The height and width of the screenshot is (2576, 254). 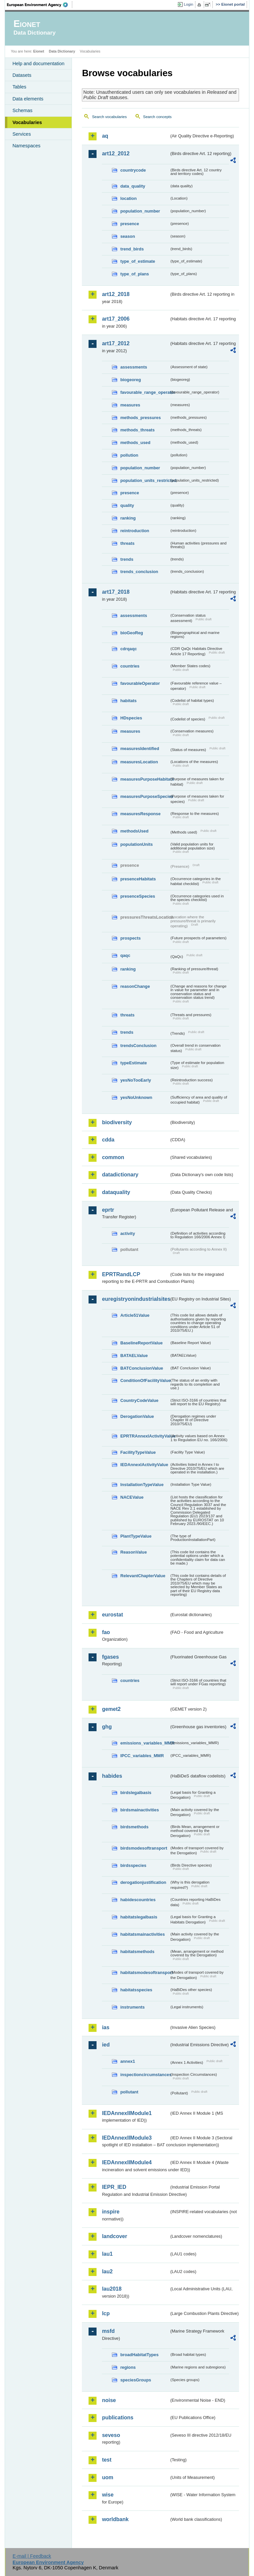 I want to click on habitatsmodesoftransport, so click(x=144, y=1972).